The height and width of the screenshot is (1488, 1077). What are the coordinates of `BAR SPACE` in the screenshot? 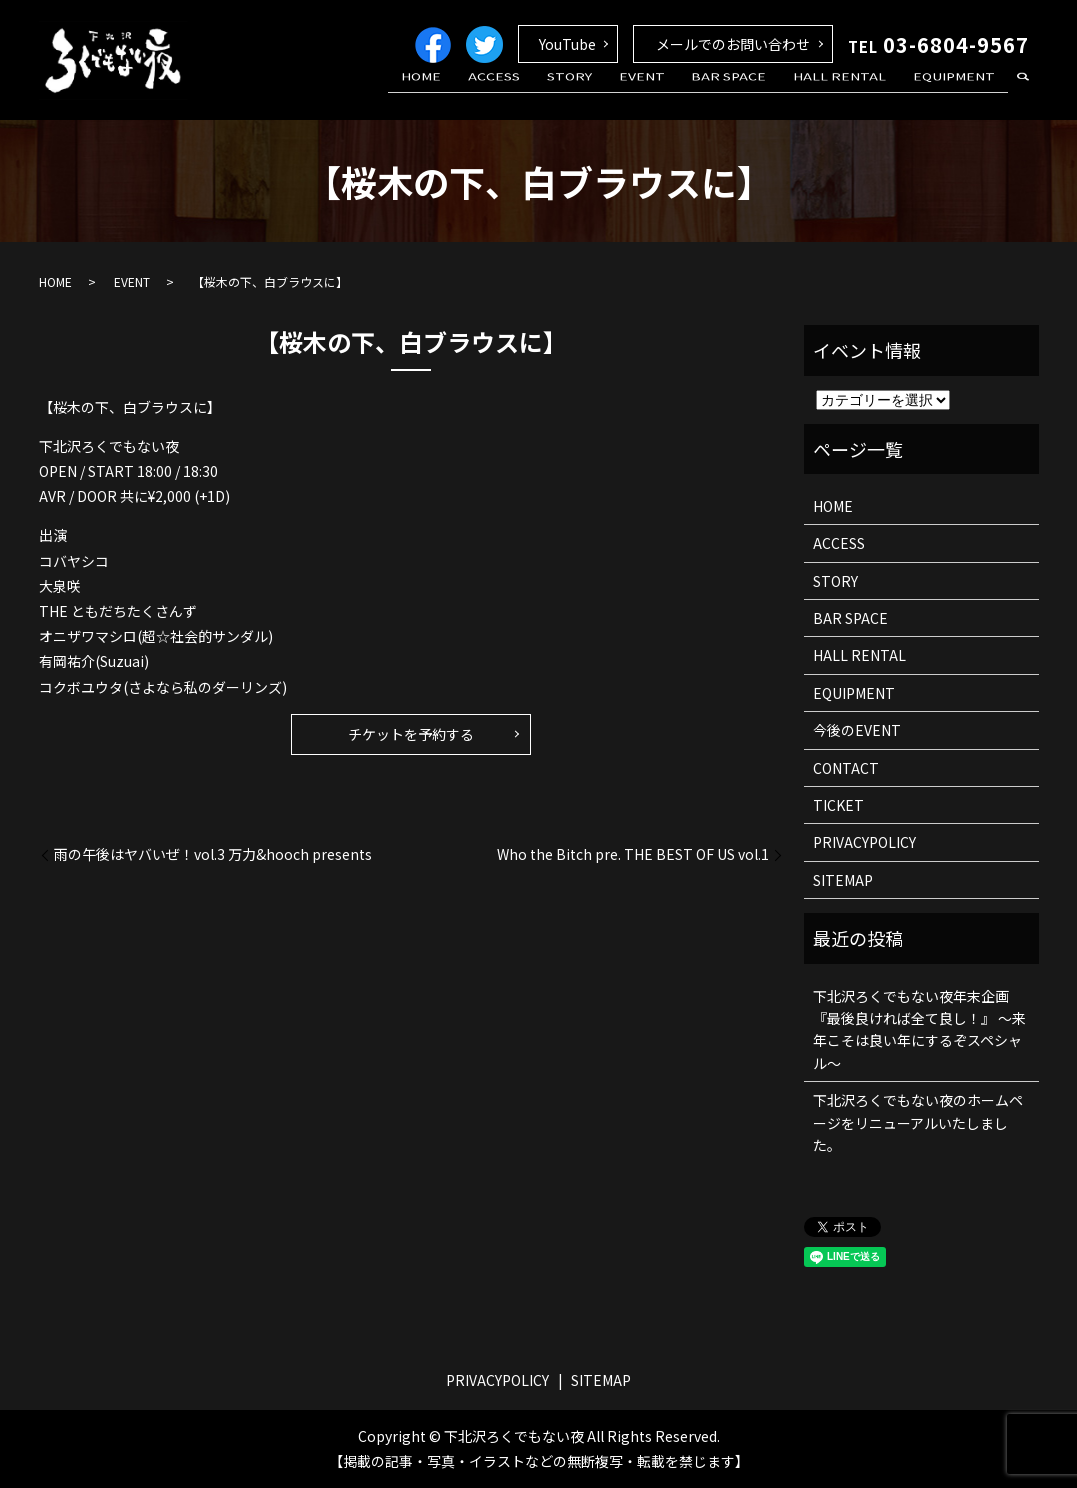 It's located at (754, 93).